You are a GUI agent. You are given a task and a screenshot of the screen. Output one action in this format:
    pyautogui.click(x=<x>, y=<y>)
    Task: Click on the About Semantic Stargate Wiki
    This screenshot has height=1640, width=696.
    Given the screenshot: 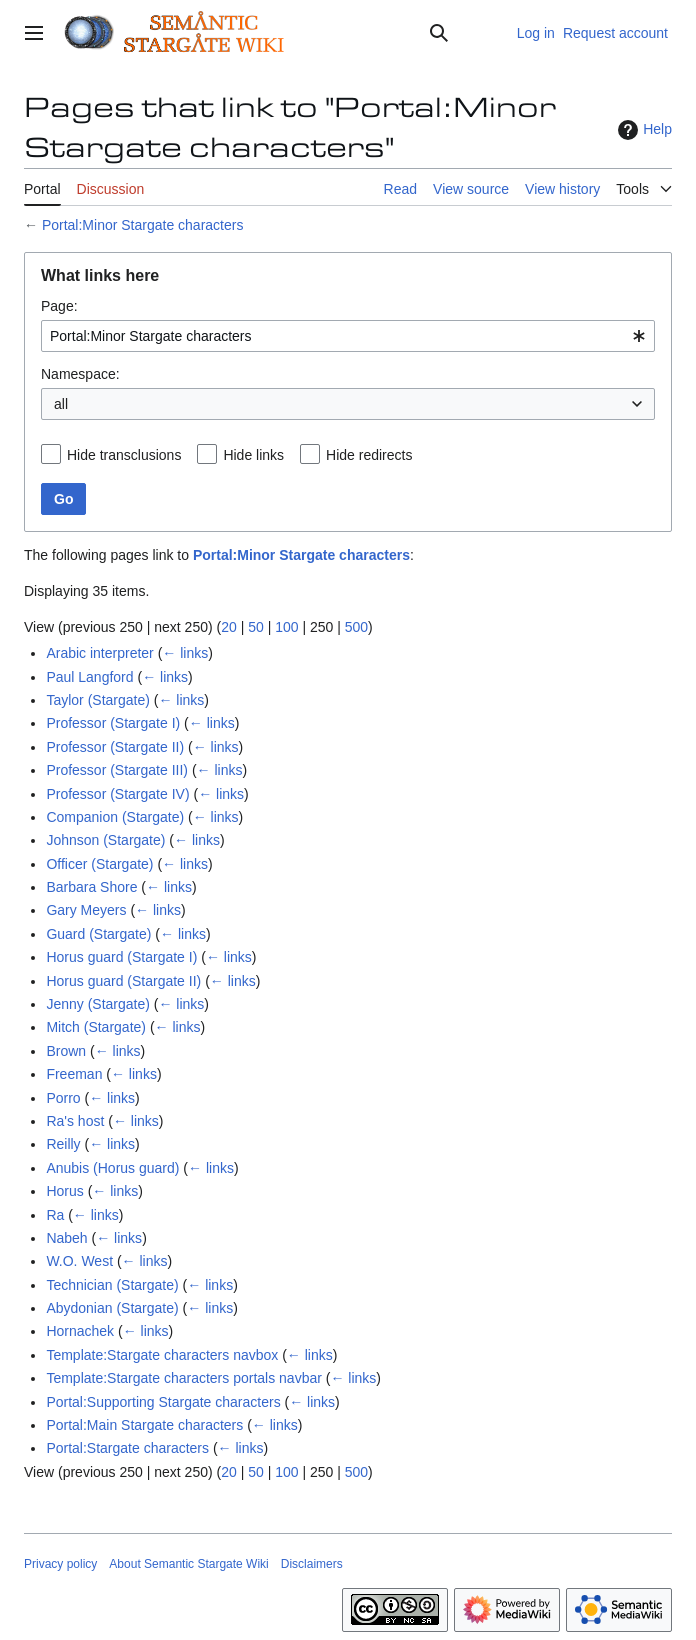 What is the action you would take?
    pyautogui.click(x=188, y=1564)
    